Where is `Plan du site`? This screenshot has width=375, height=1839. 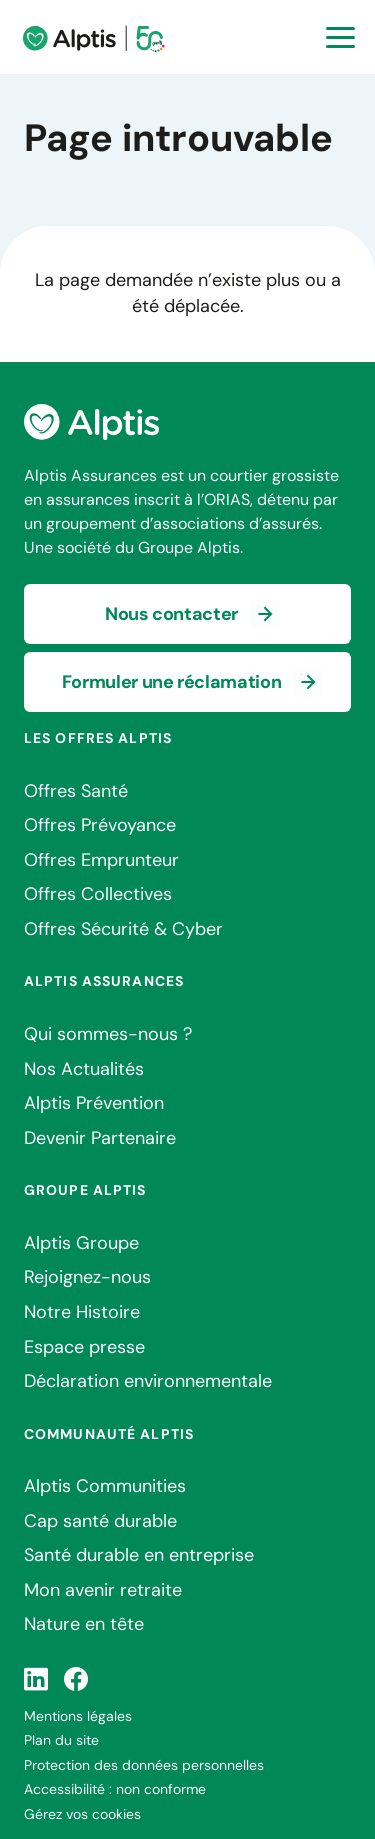
Plan du site is located at coordinates (61, 1740).